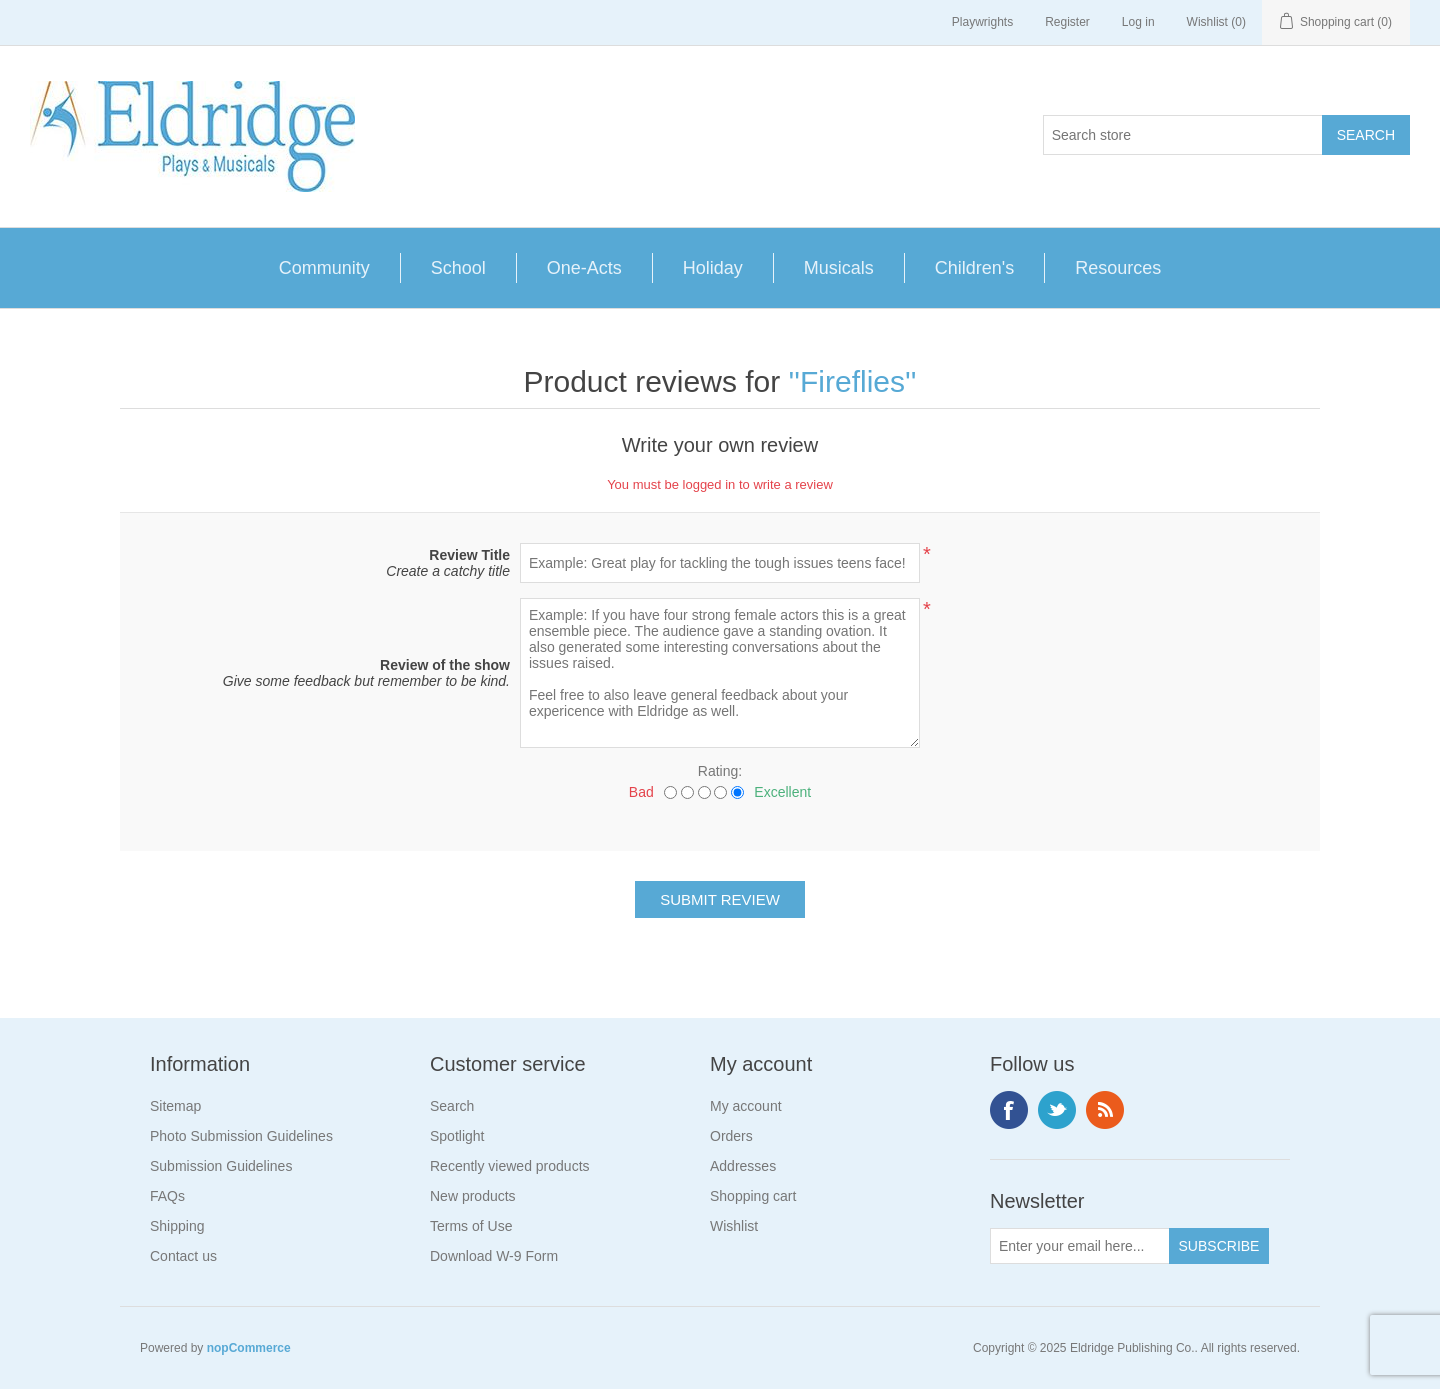 The height and width of the screenshot is (1389, 1440). I want to click on Log in, so click(1138, 22).